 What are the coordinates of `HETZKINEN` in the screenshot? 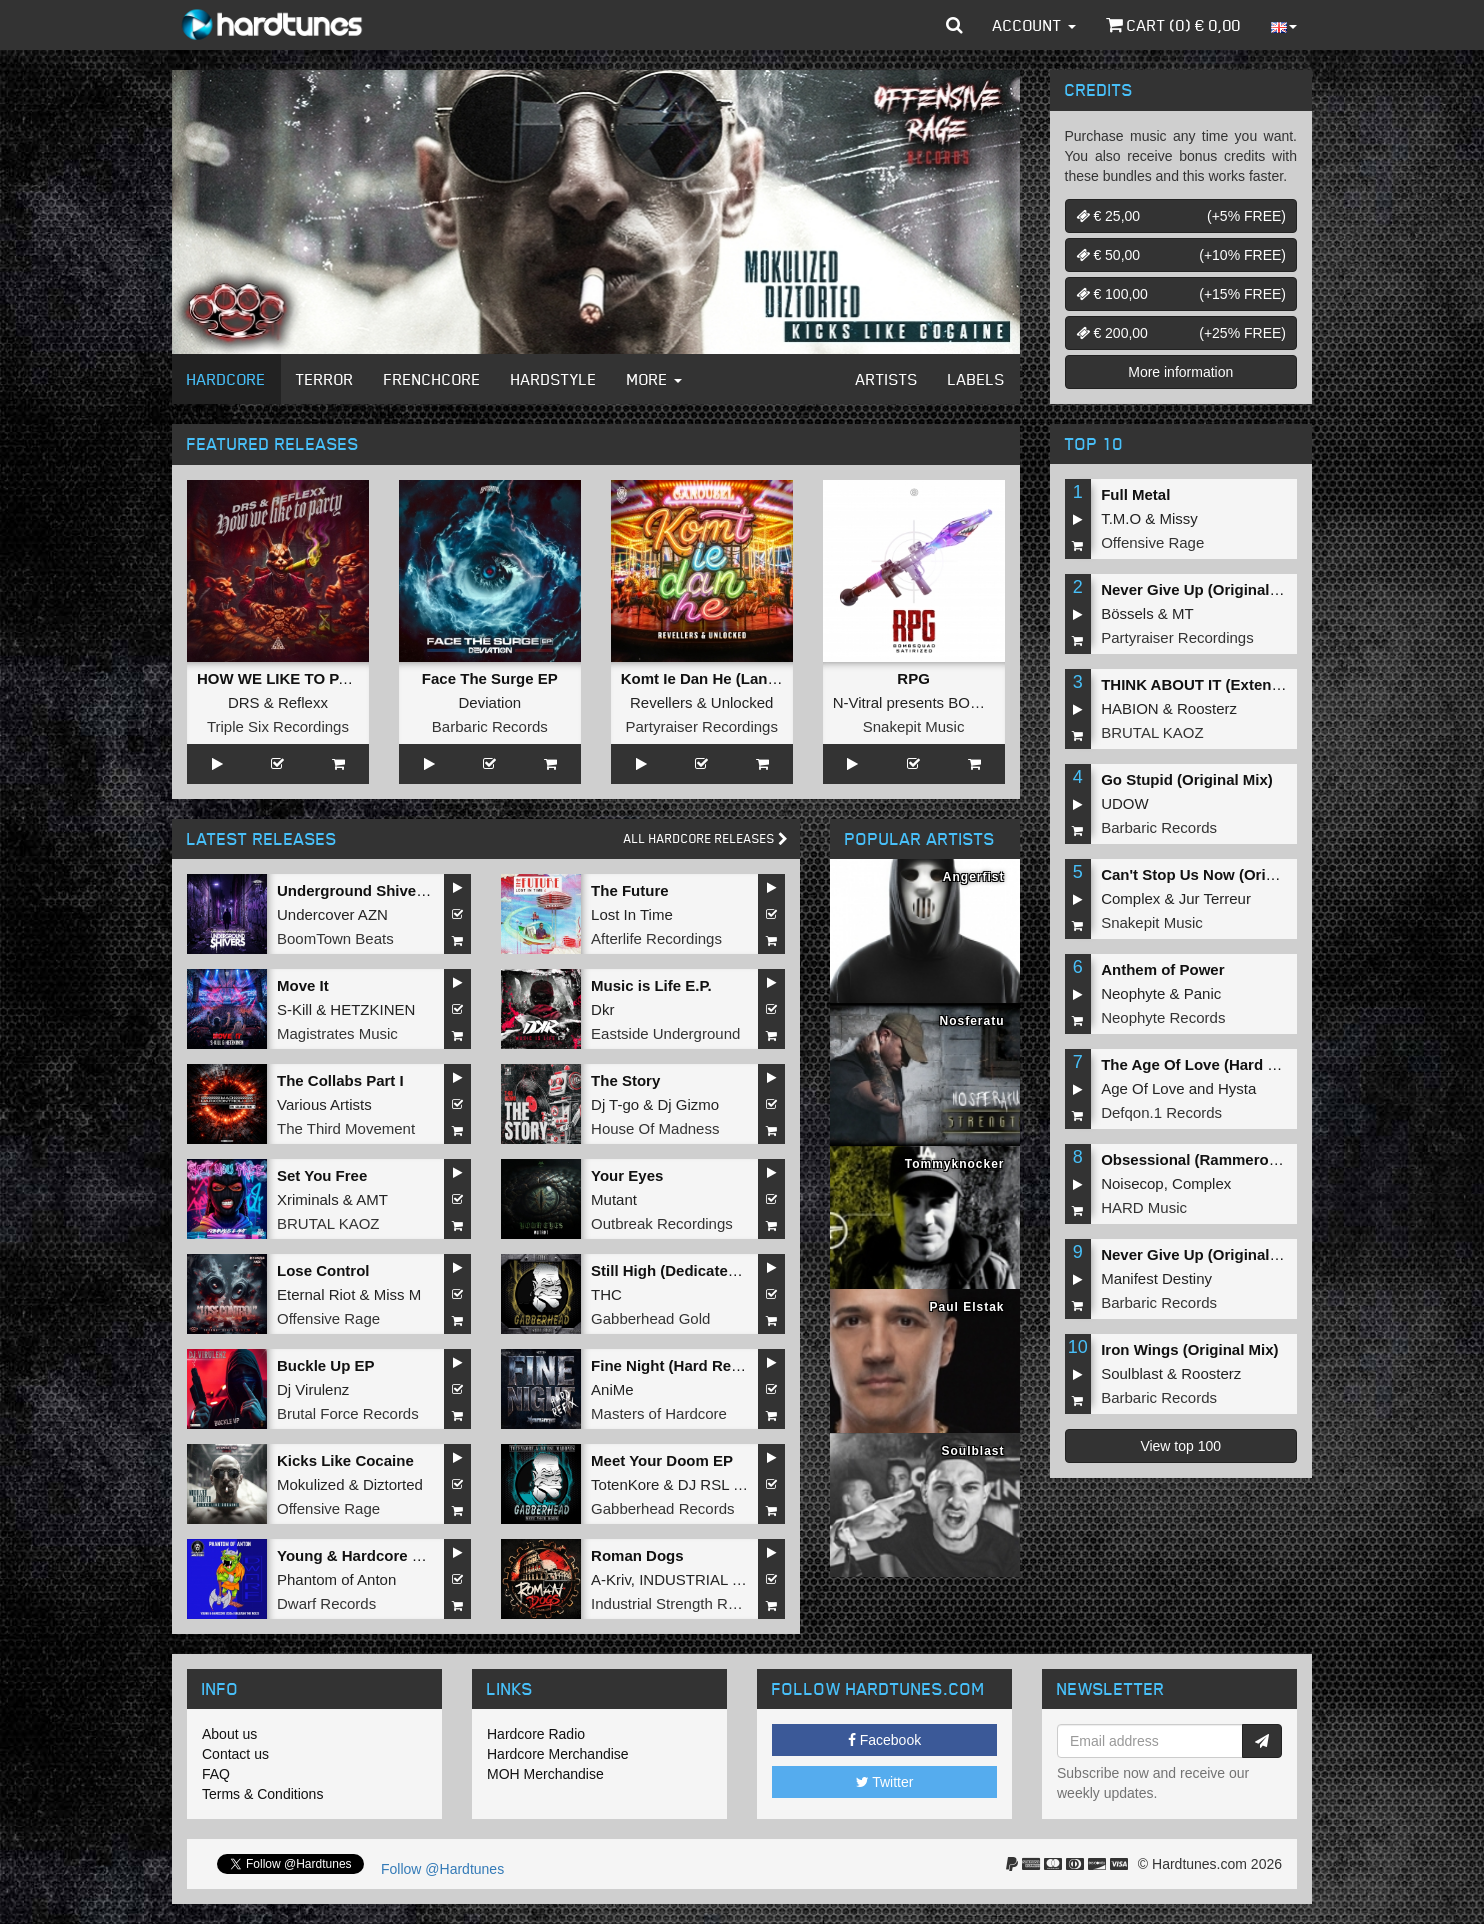 It's located at (372, 1009).